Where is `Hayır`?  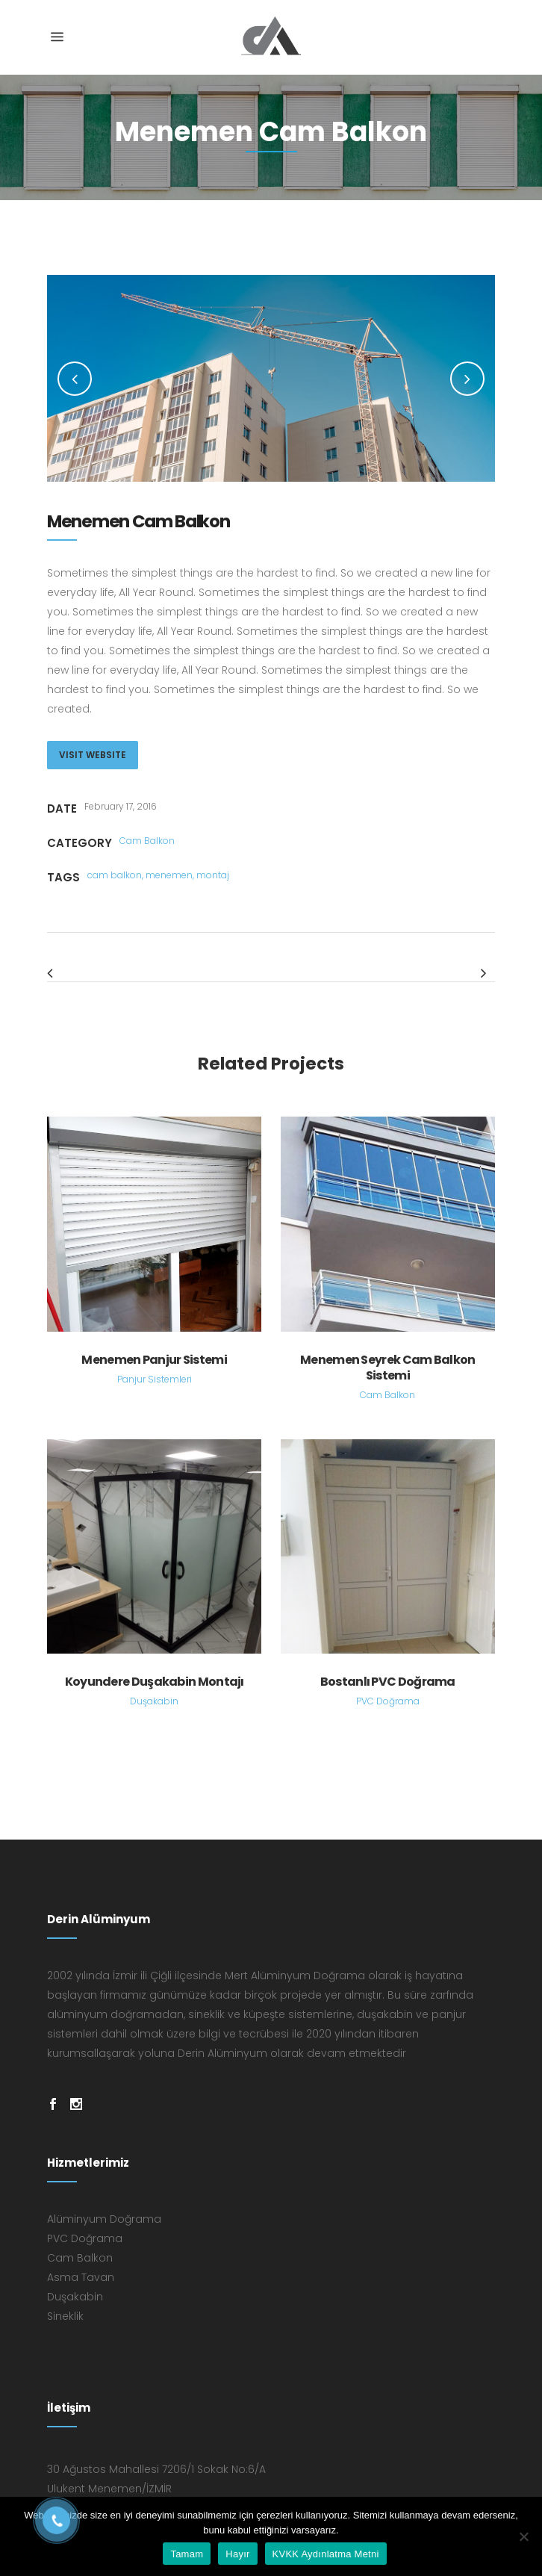
Hayır is located at coordinates (237, 2554).